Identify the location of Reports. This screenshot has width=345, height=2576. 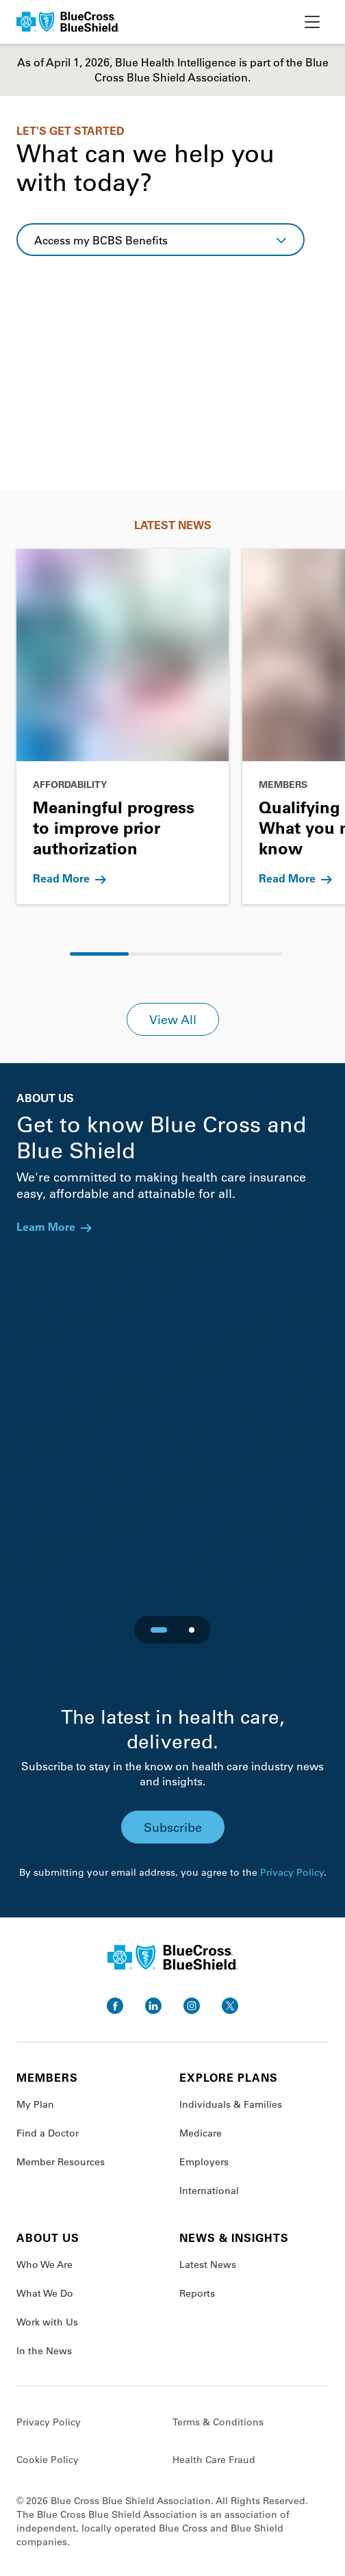
(197, 2293).